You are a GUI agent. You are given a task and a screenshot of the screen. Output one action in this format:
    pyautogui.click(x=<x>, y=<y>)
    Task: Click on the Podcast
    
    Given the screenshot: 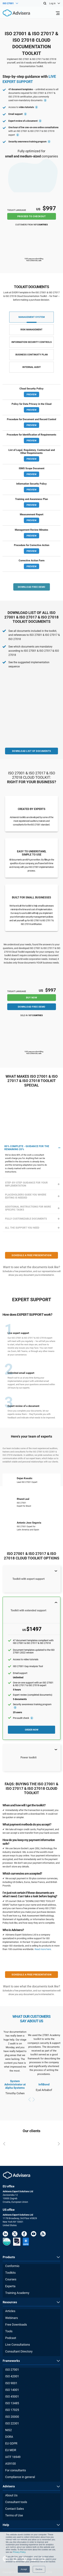 What is the action you would take?
    pyautogui.click(x=10, y=2338)
    